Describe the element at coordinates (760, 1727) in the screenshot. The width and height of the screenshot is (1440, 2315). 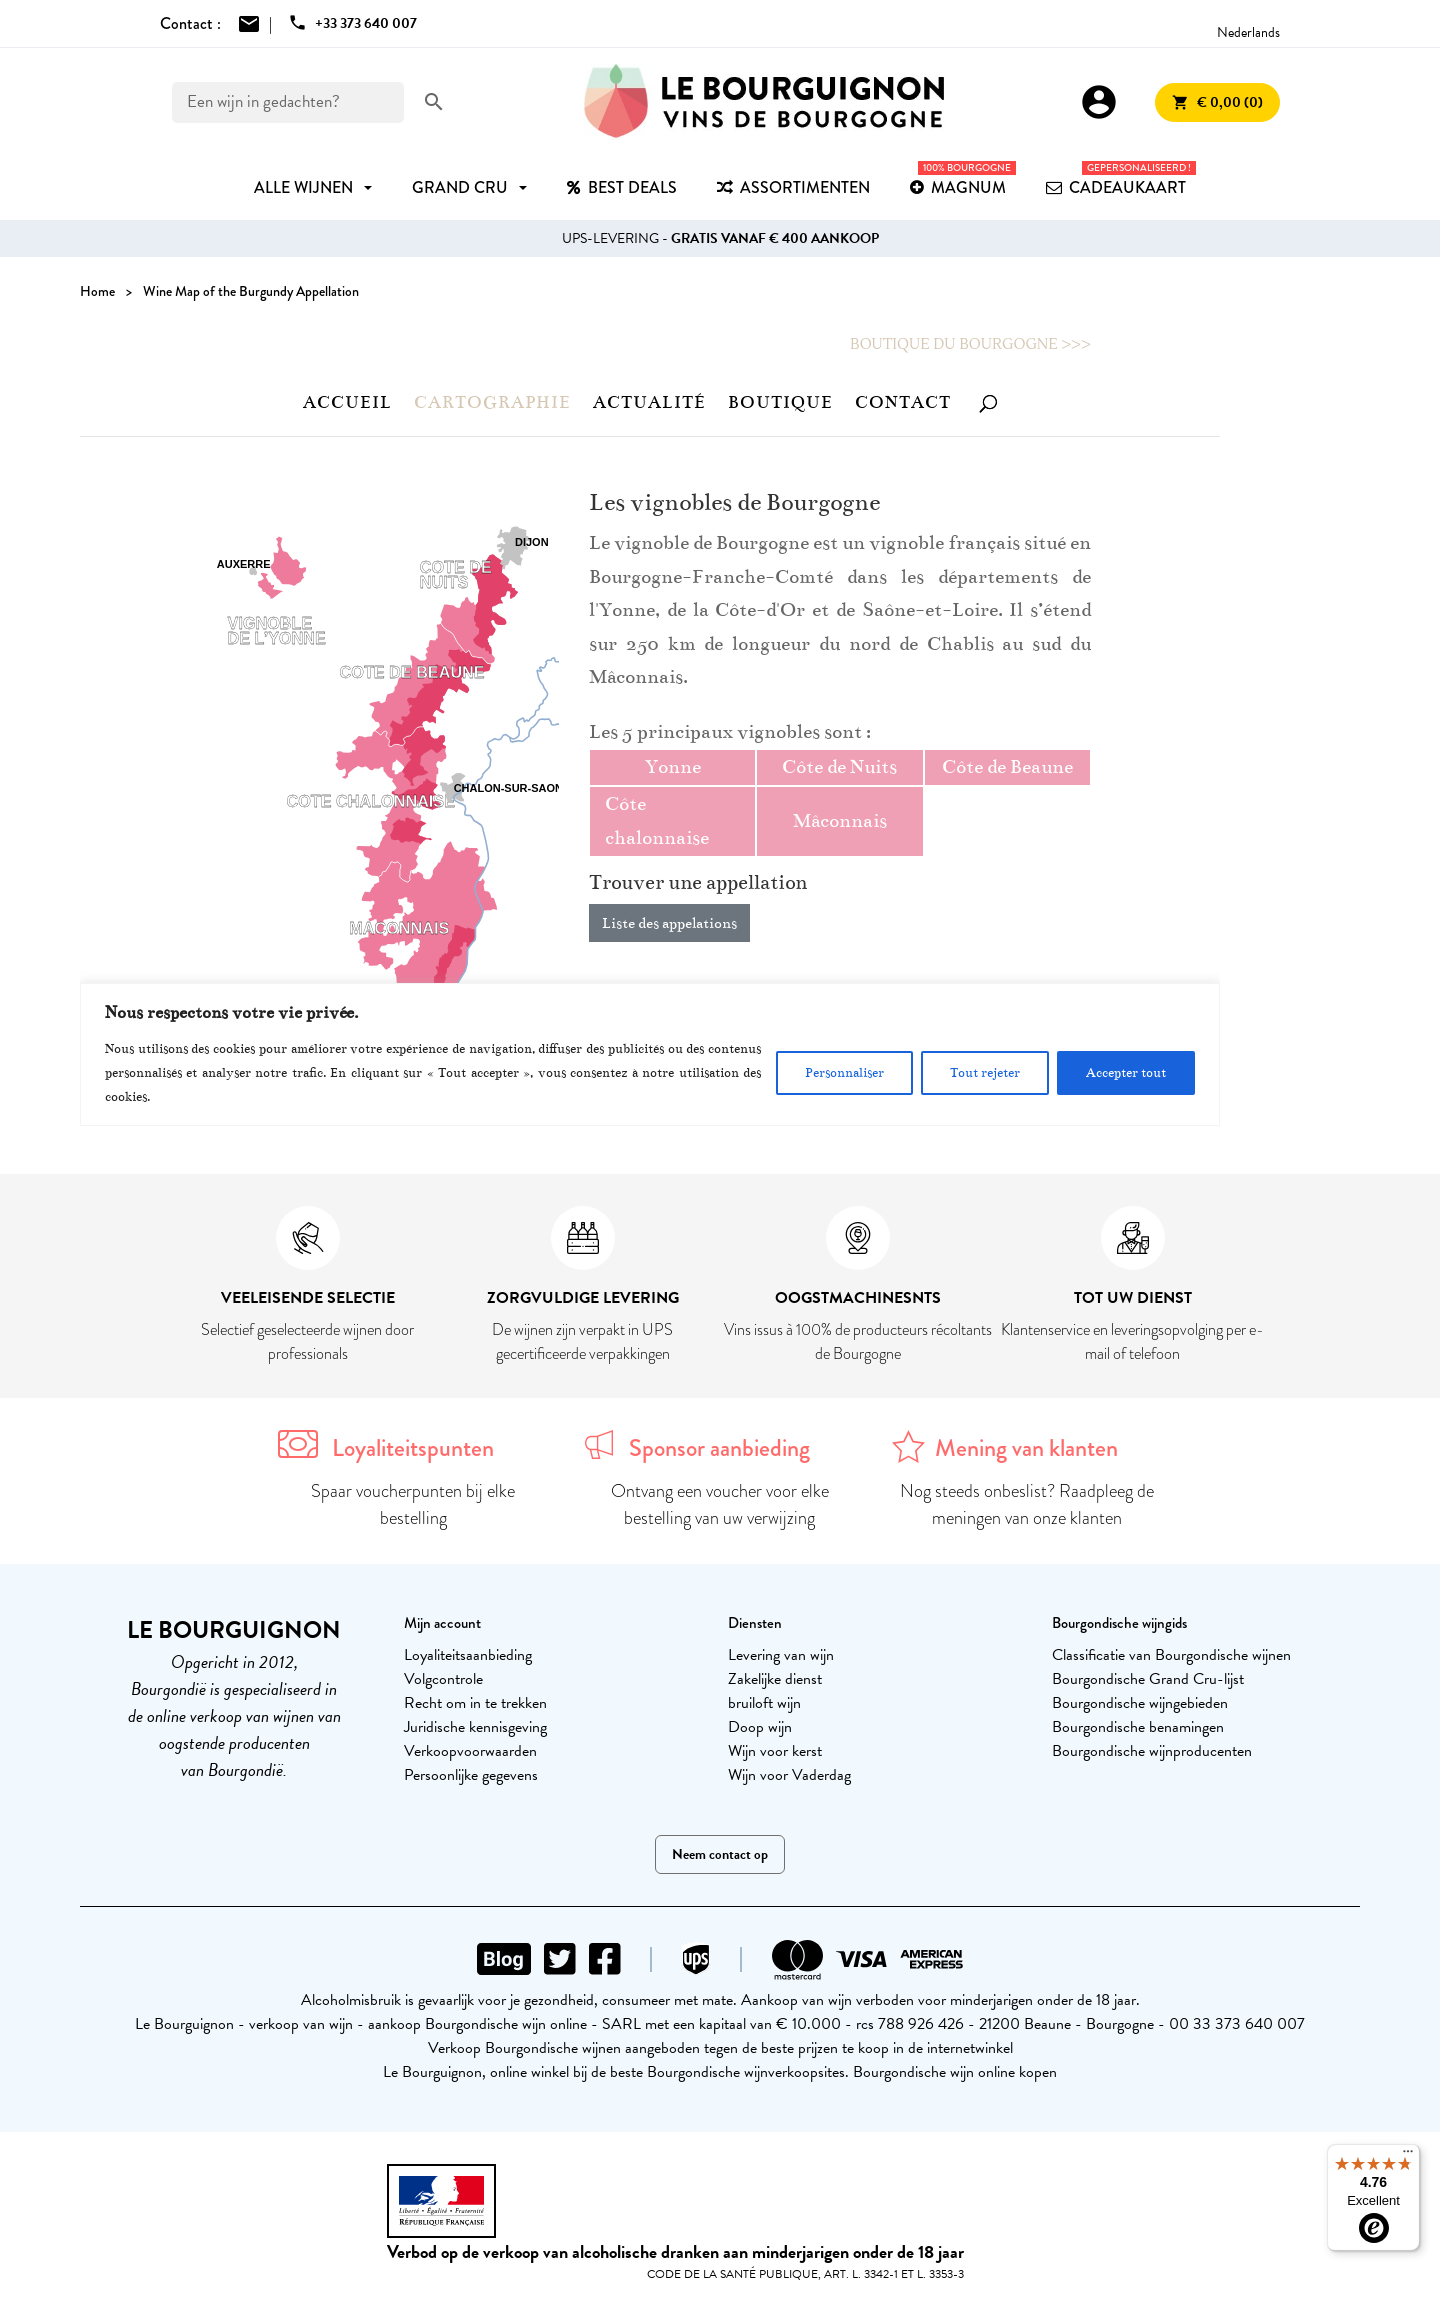
I see `Doop wijn` at that location.